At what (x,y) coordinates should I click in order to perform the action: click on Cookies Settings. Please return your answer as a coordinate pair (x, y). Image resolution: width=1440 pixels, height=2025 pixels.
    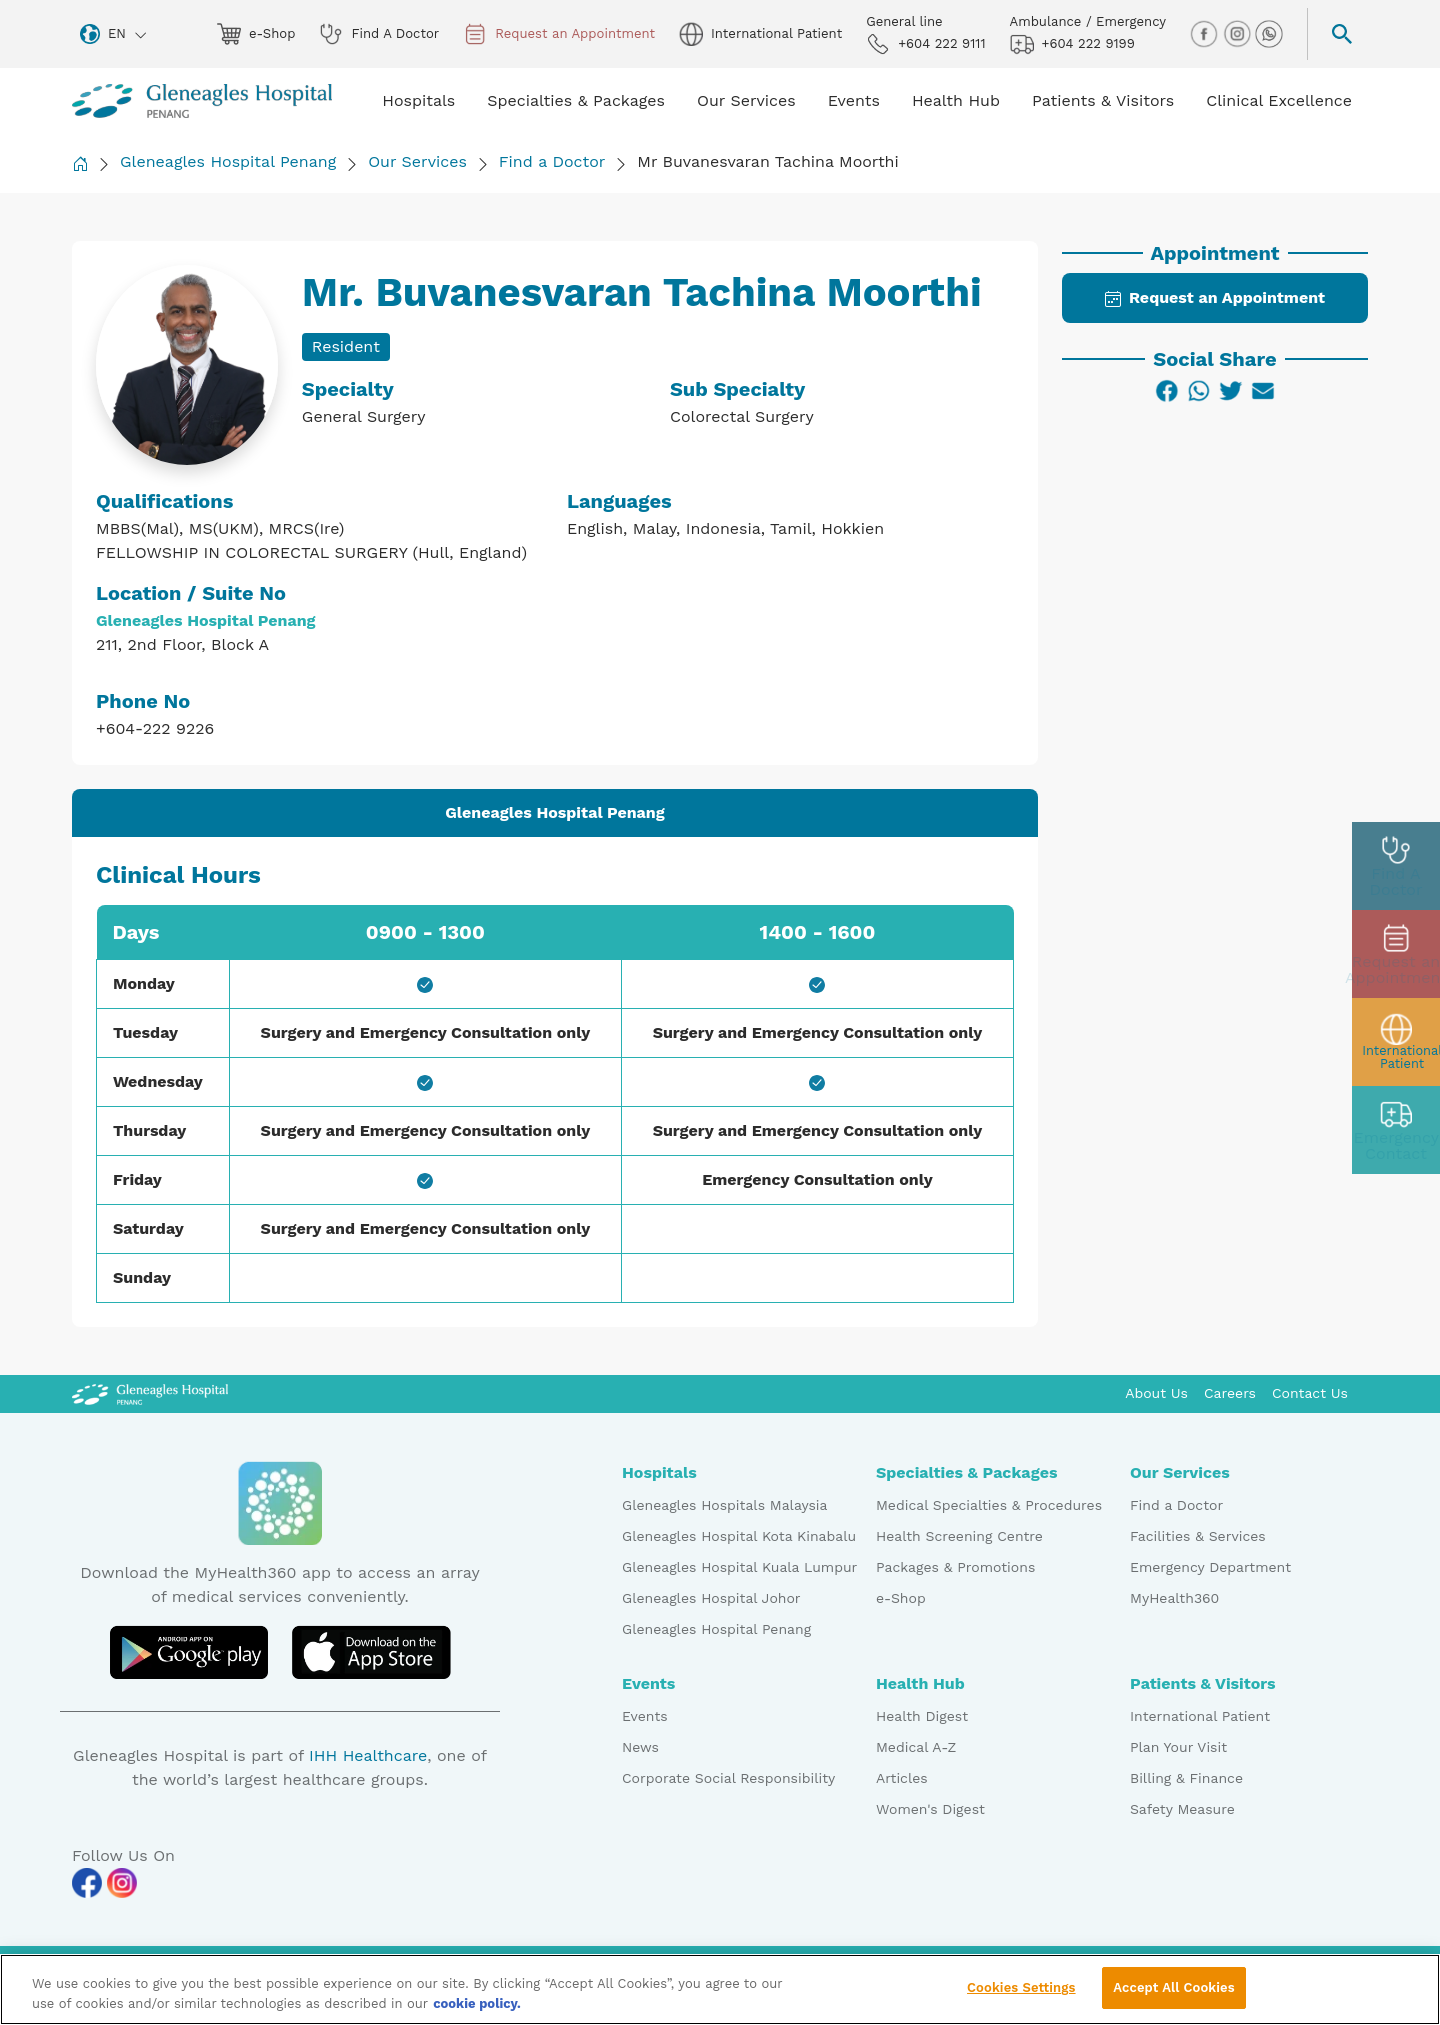
    Looking at the image, I should click on (1021, 1995).